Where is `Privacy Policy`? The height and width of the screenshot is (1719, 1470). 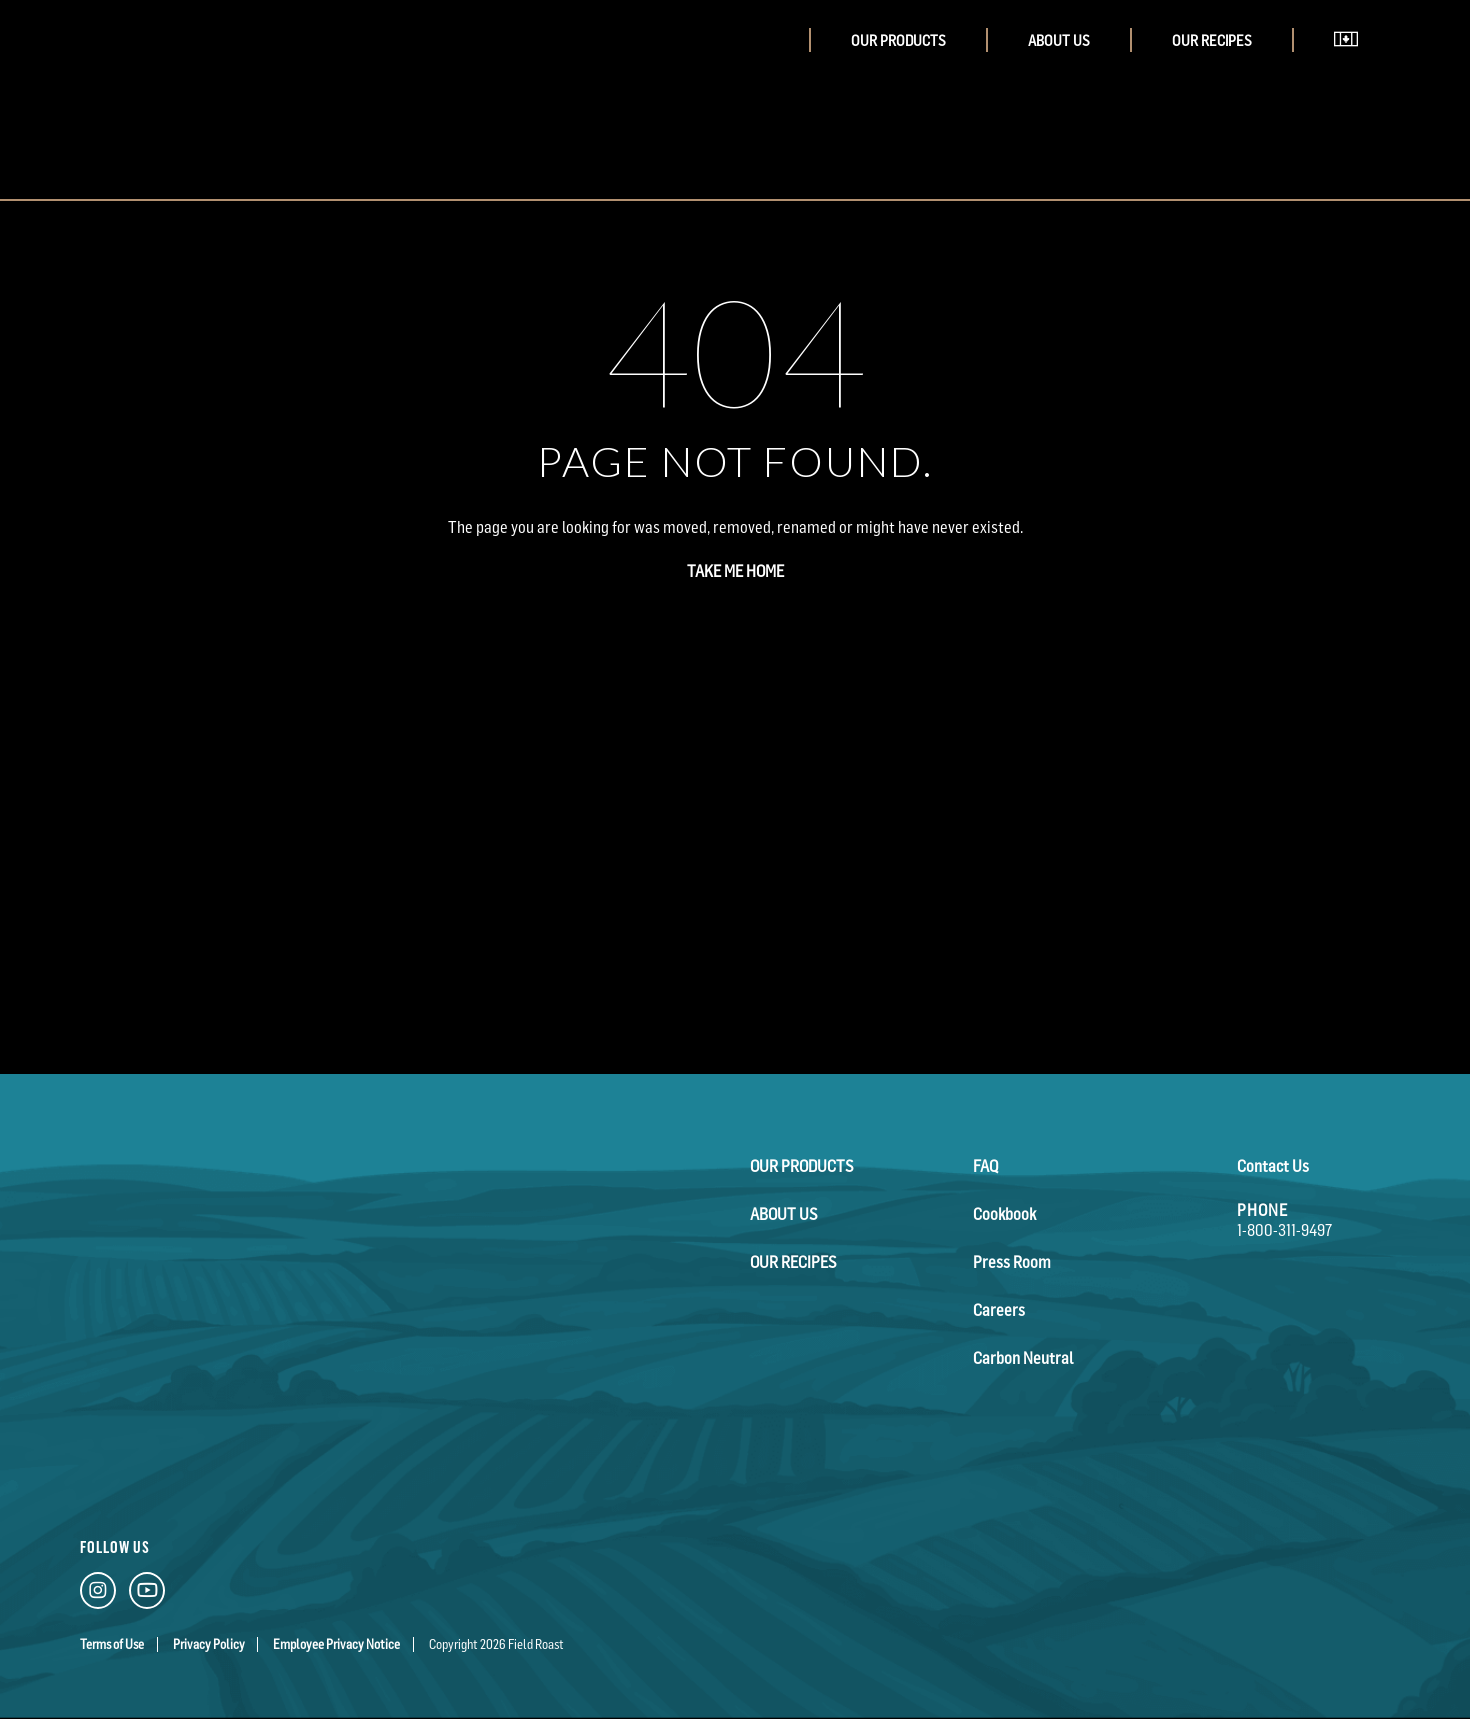 Privacy Policy is located at coordinates (209, 1644).